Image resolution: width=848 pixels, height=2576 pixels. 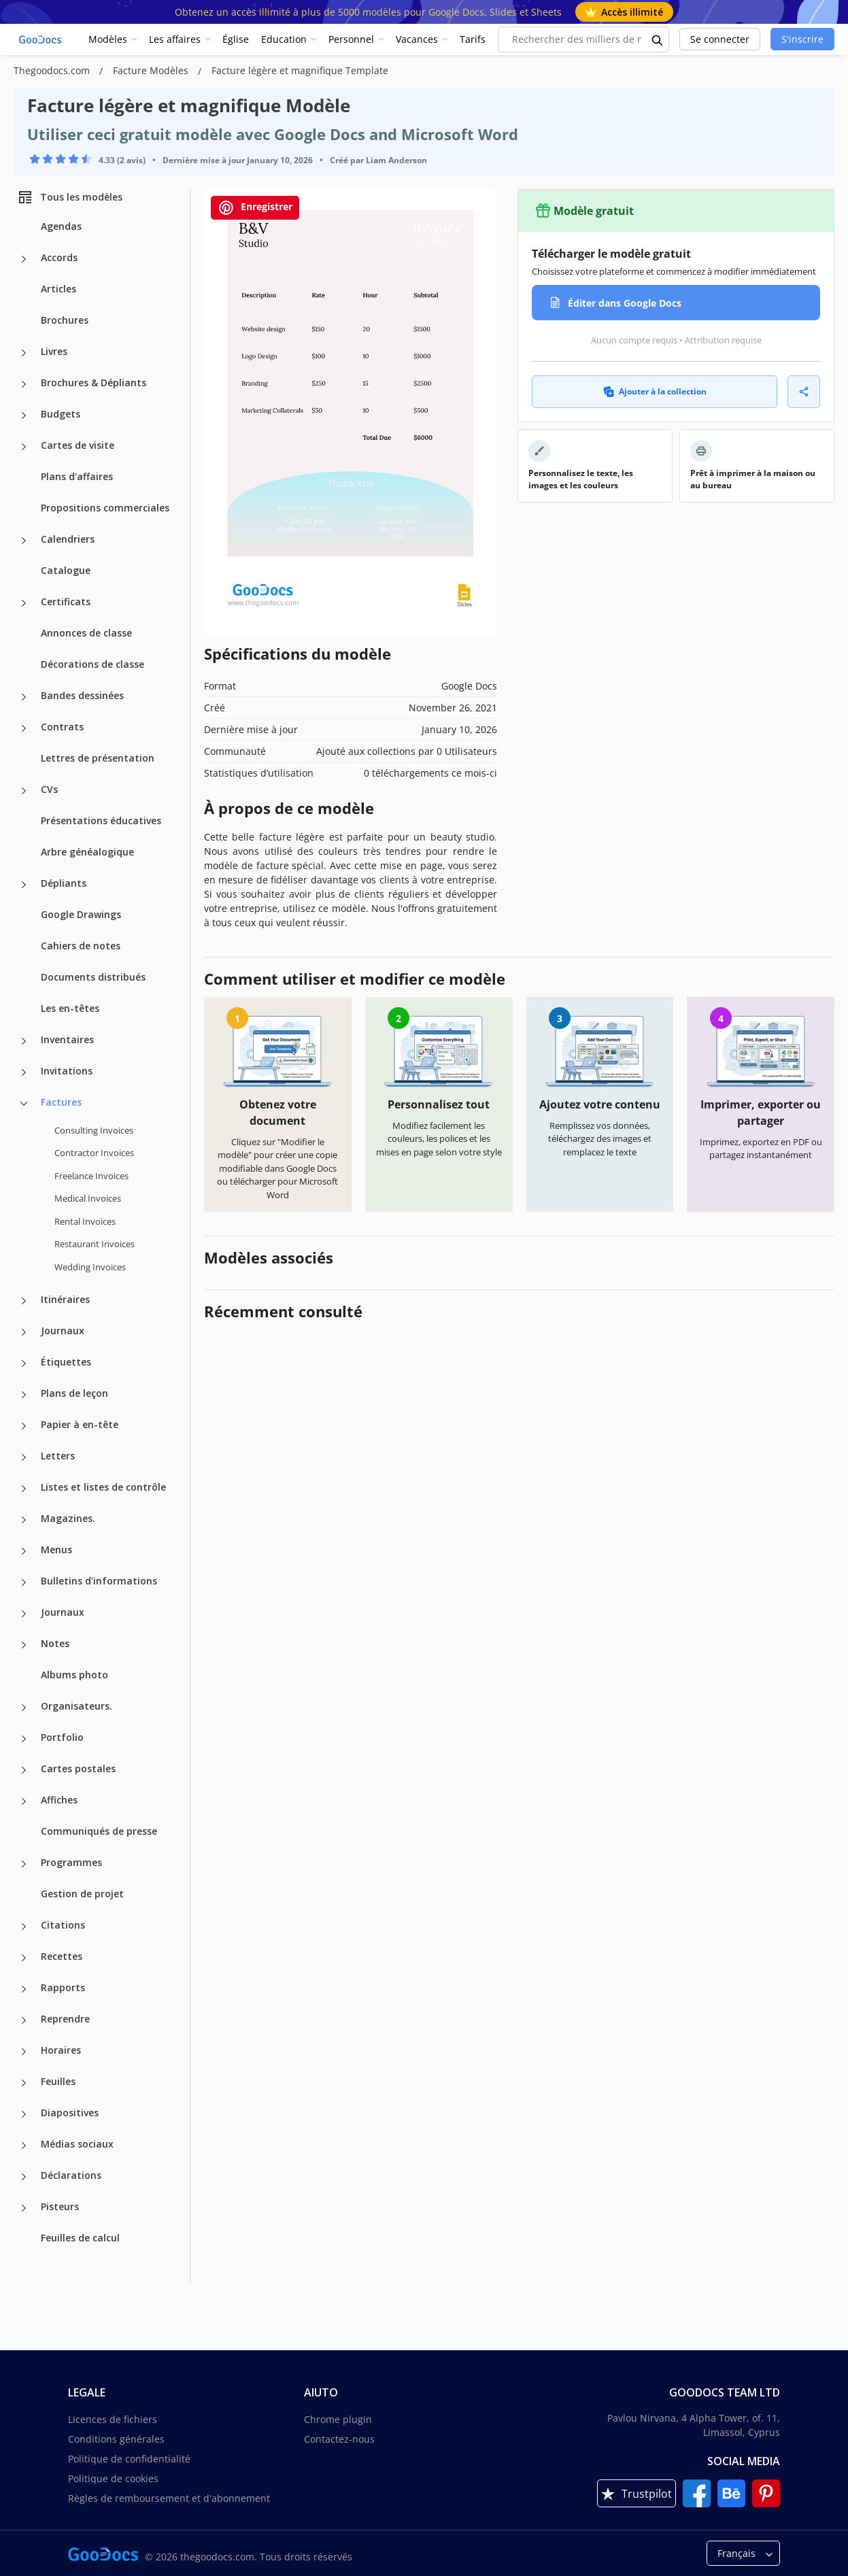 I want to click on [Accords more categories], so click(x=24, y=259).